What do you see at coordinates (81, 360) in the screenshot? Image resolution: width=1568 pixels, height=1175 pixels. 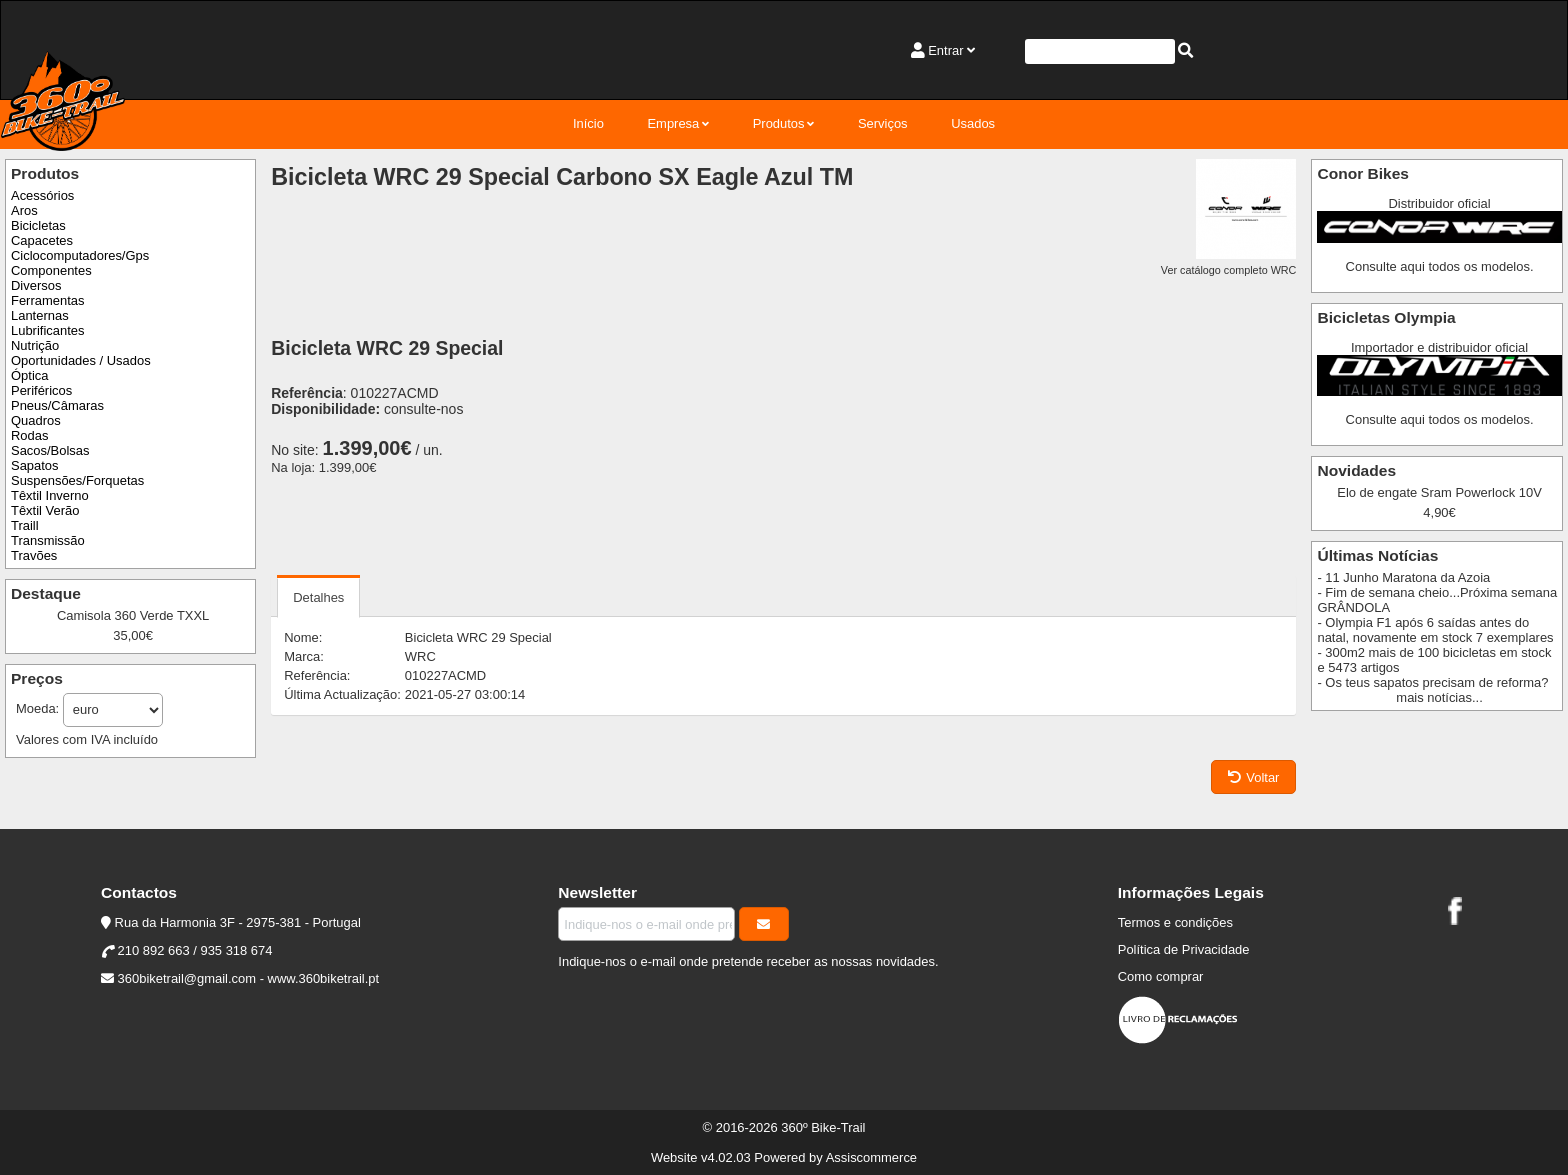 I see `Oportunidades / Usados` at bounding box center [81, 360].